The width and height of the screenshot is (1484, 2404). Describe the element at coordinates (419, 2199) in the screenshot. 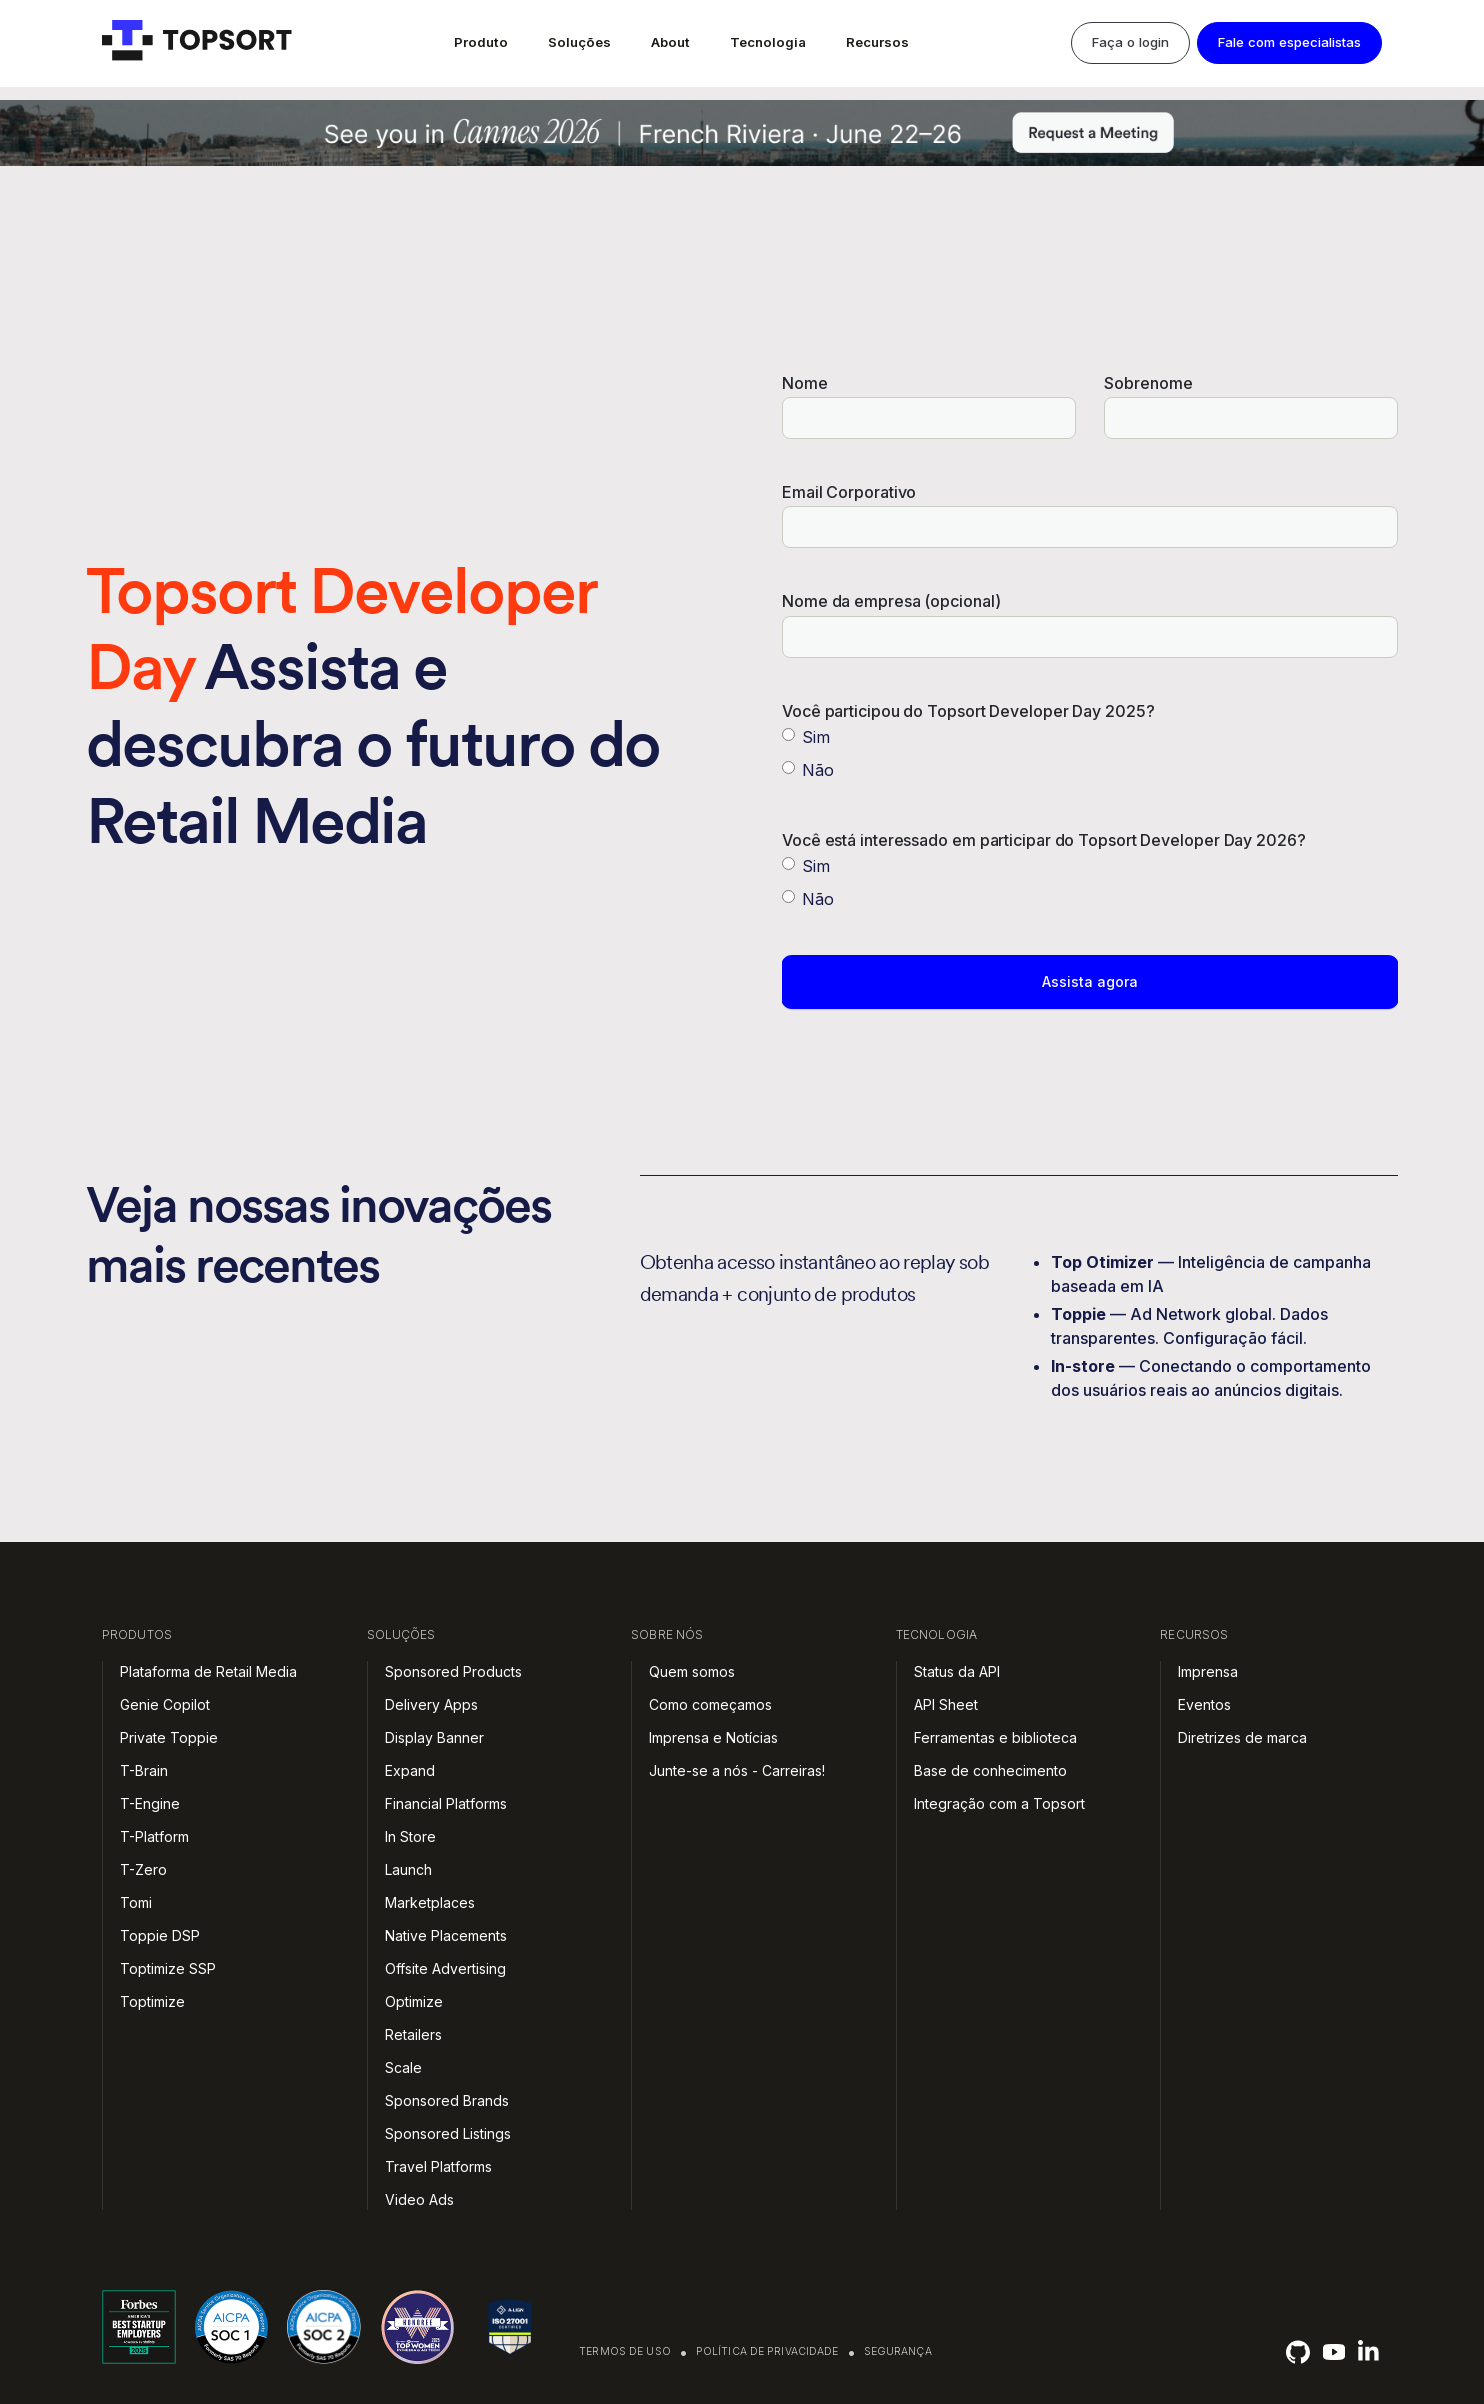

I see `Video Ads` at that location.